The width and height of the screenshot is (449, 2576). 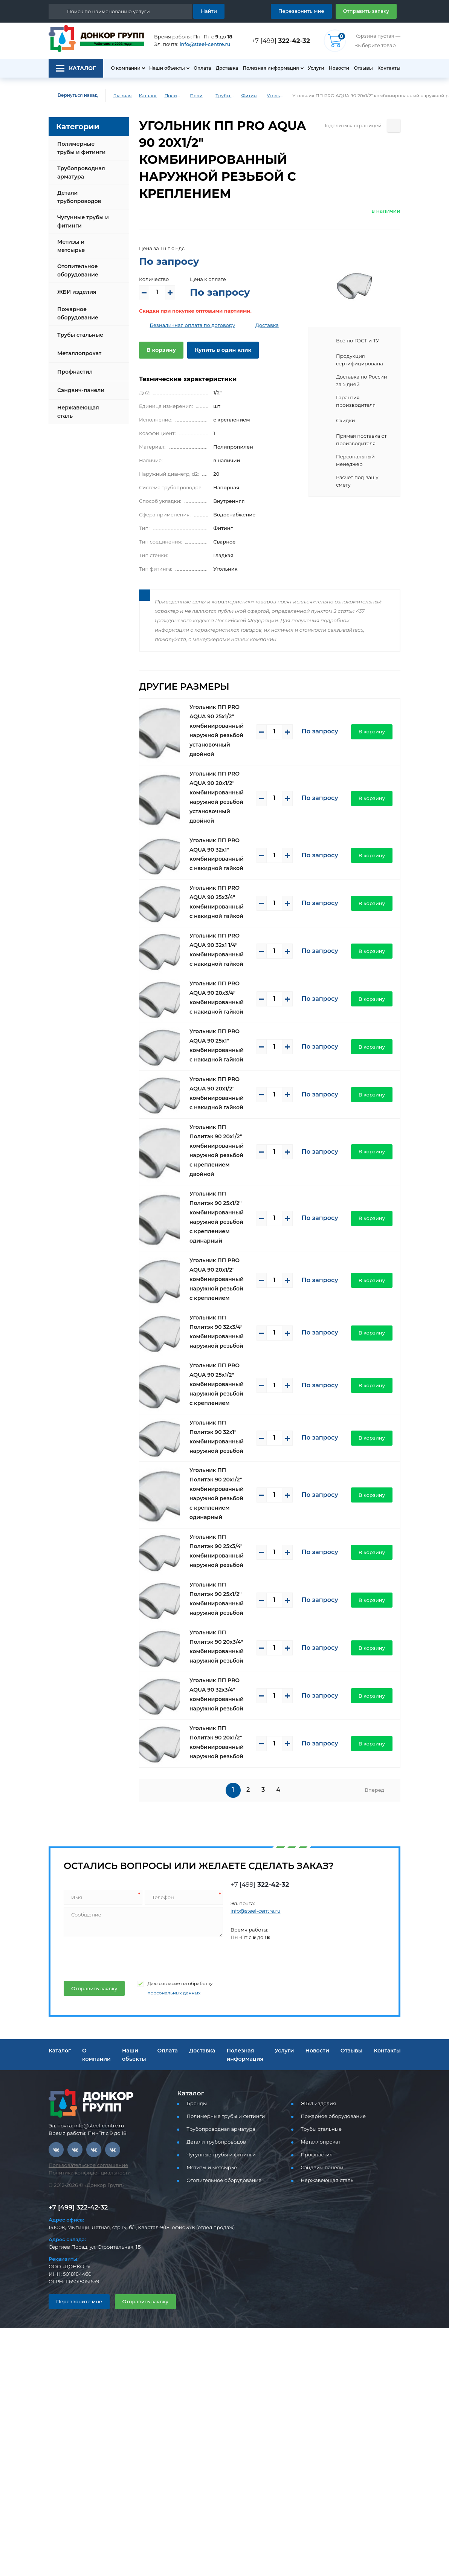 I want to click on Пользовательское соглашение, so click(x=88, y=2165).